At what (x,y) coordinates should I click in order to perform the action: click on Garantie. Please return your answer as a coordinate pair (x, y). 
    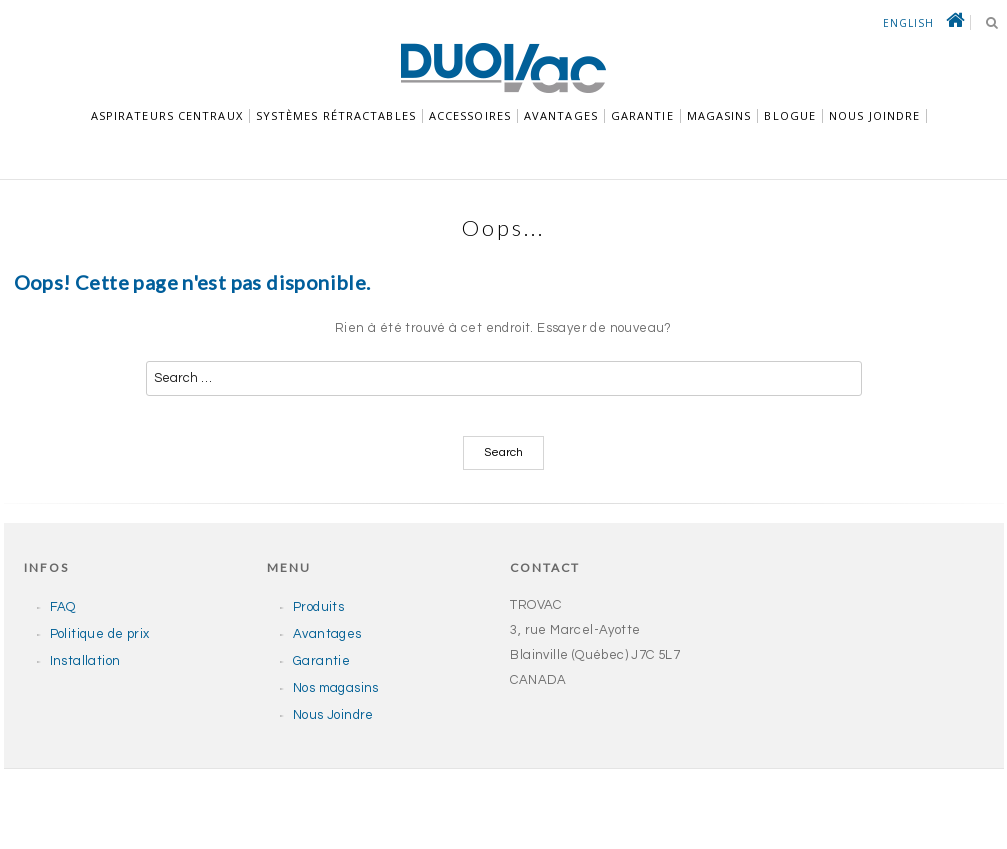
    Looking at the image, I should click on (321, 661).